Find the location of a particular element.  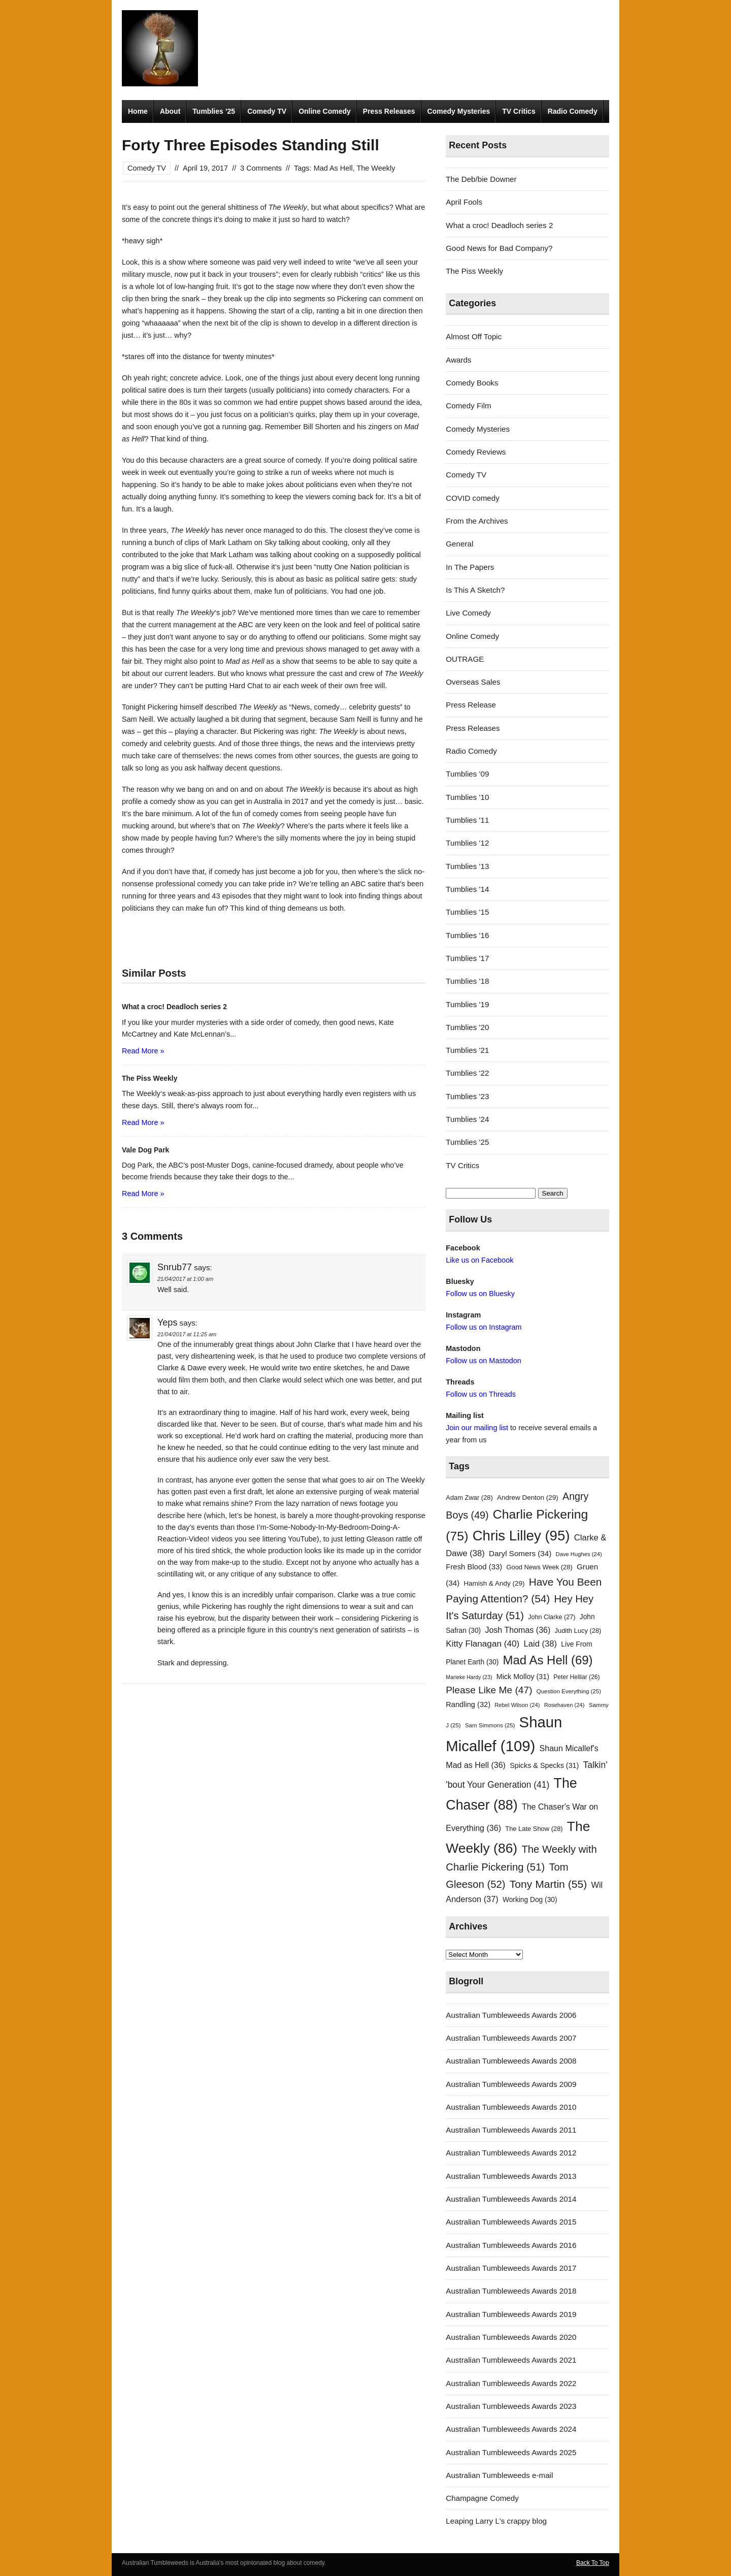

Comedy Film is located at coordinates (468, 405).